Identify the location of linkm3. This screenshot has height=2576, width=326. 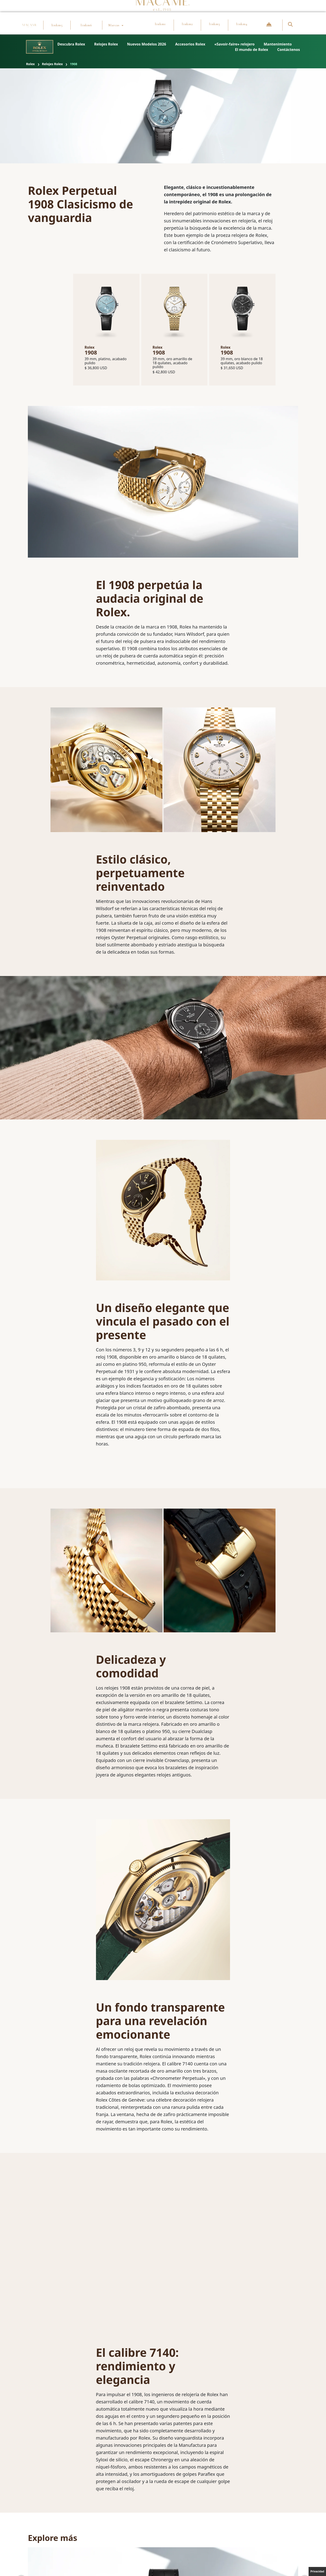
(214, 24).